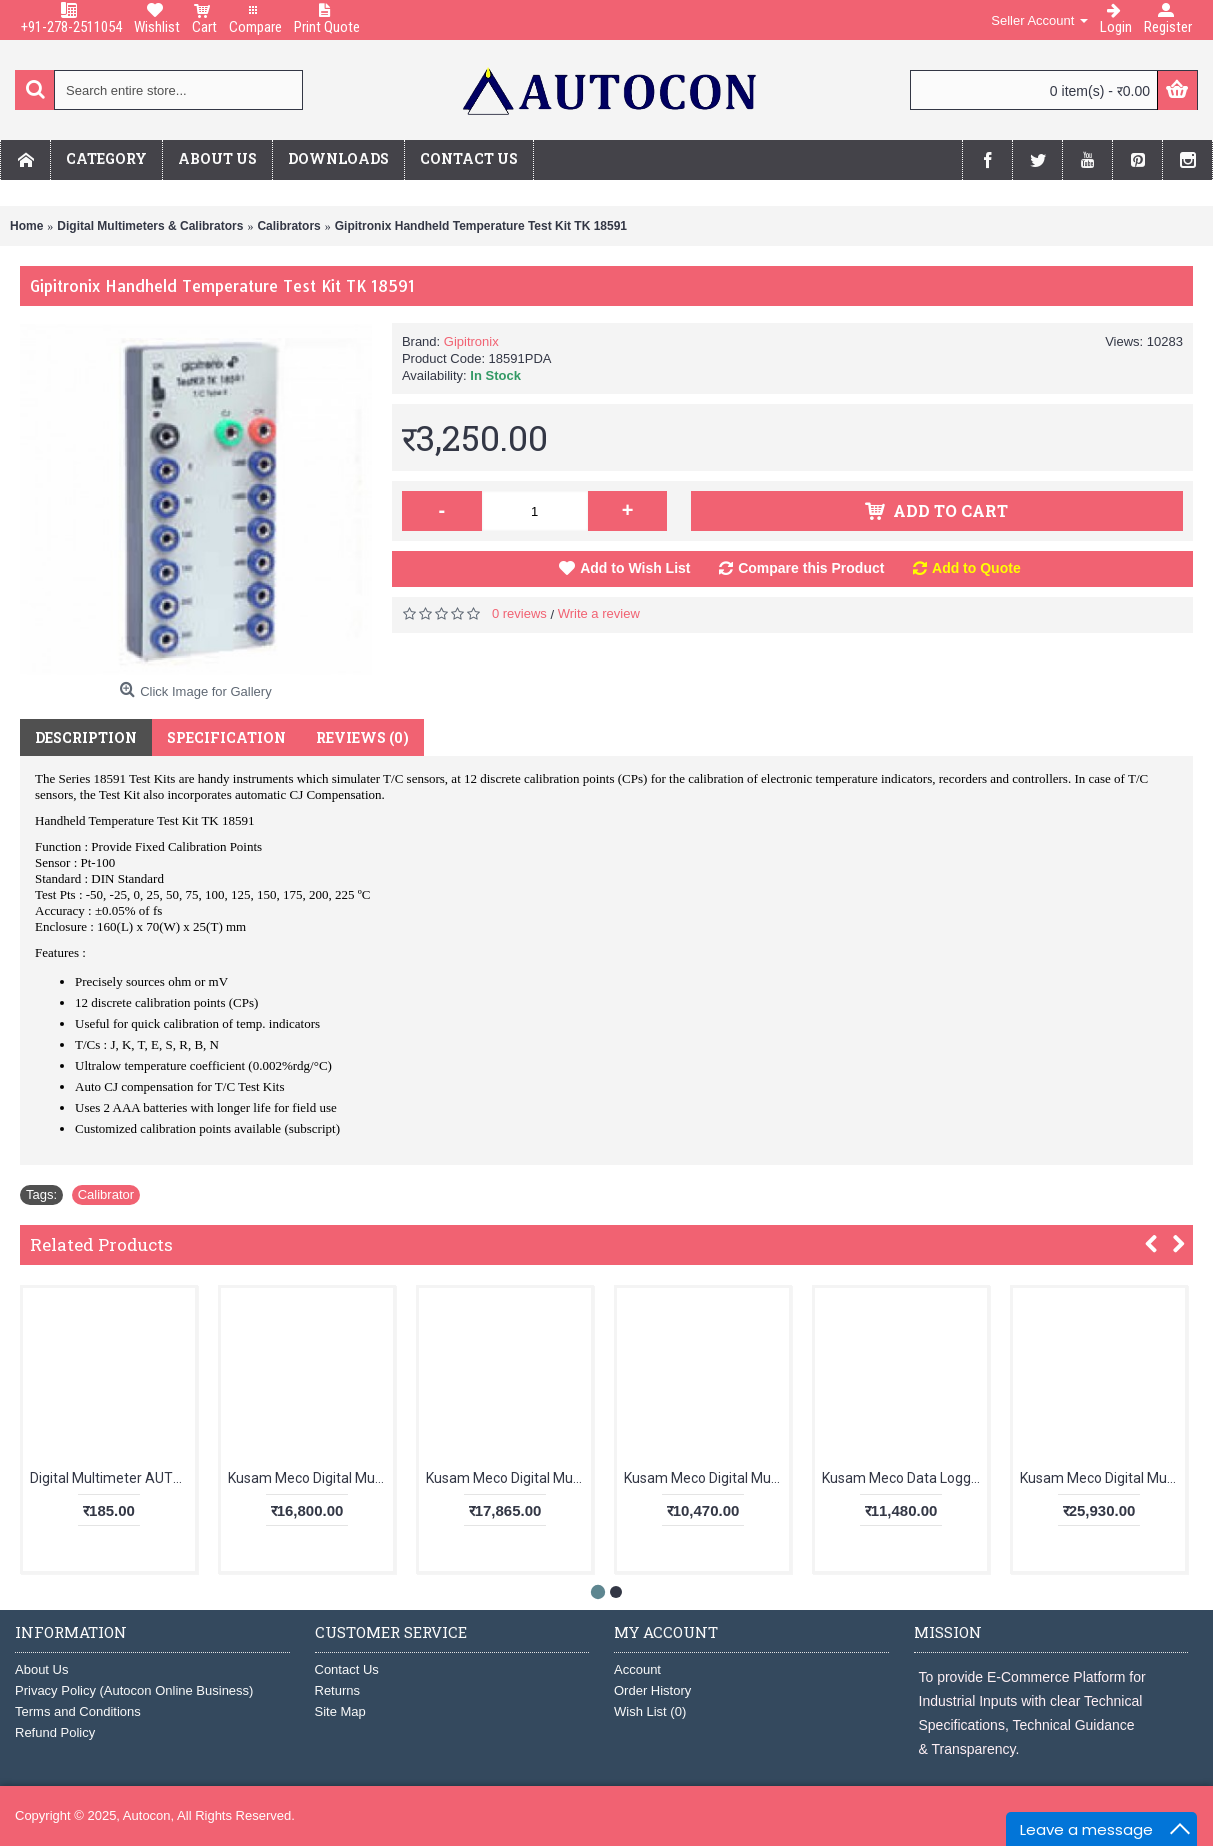 This screenshot has width=1213, height=1846. Describe the element at coordinates (310, 1478) in the screenshot. I see `Kusam Meco Digital Multimeter KM 857` at that location.